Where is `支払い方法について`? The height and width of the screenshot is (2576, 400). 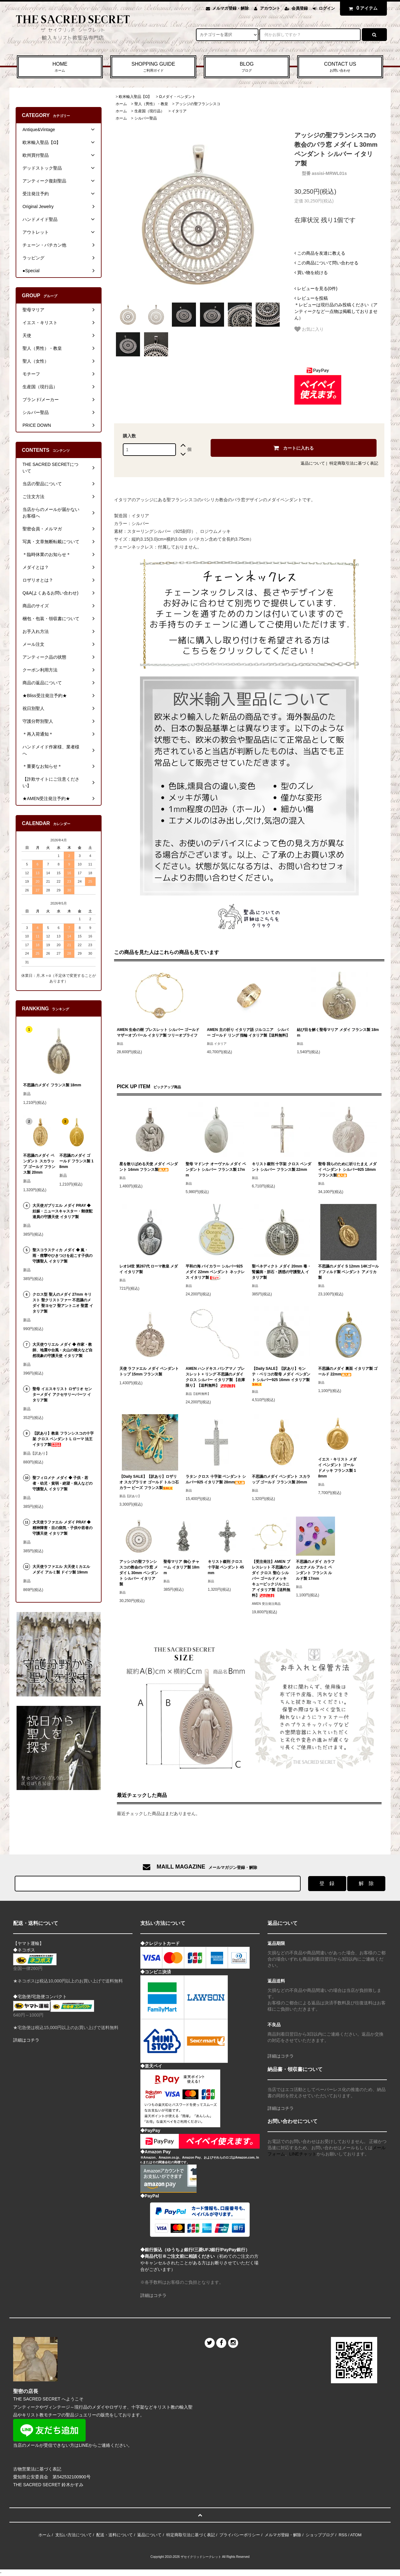
支払い方法について is located at coordinates (73, 2535).